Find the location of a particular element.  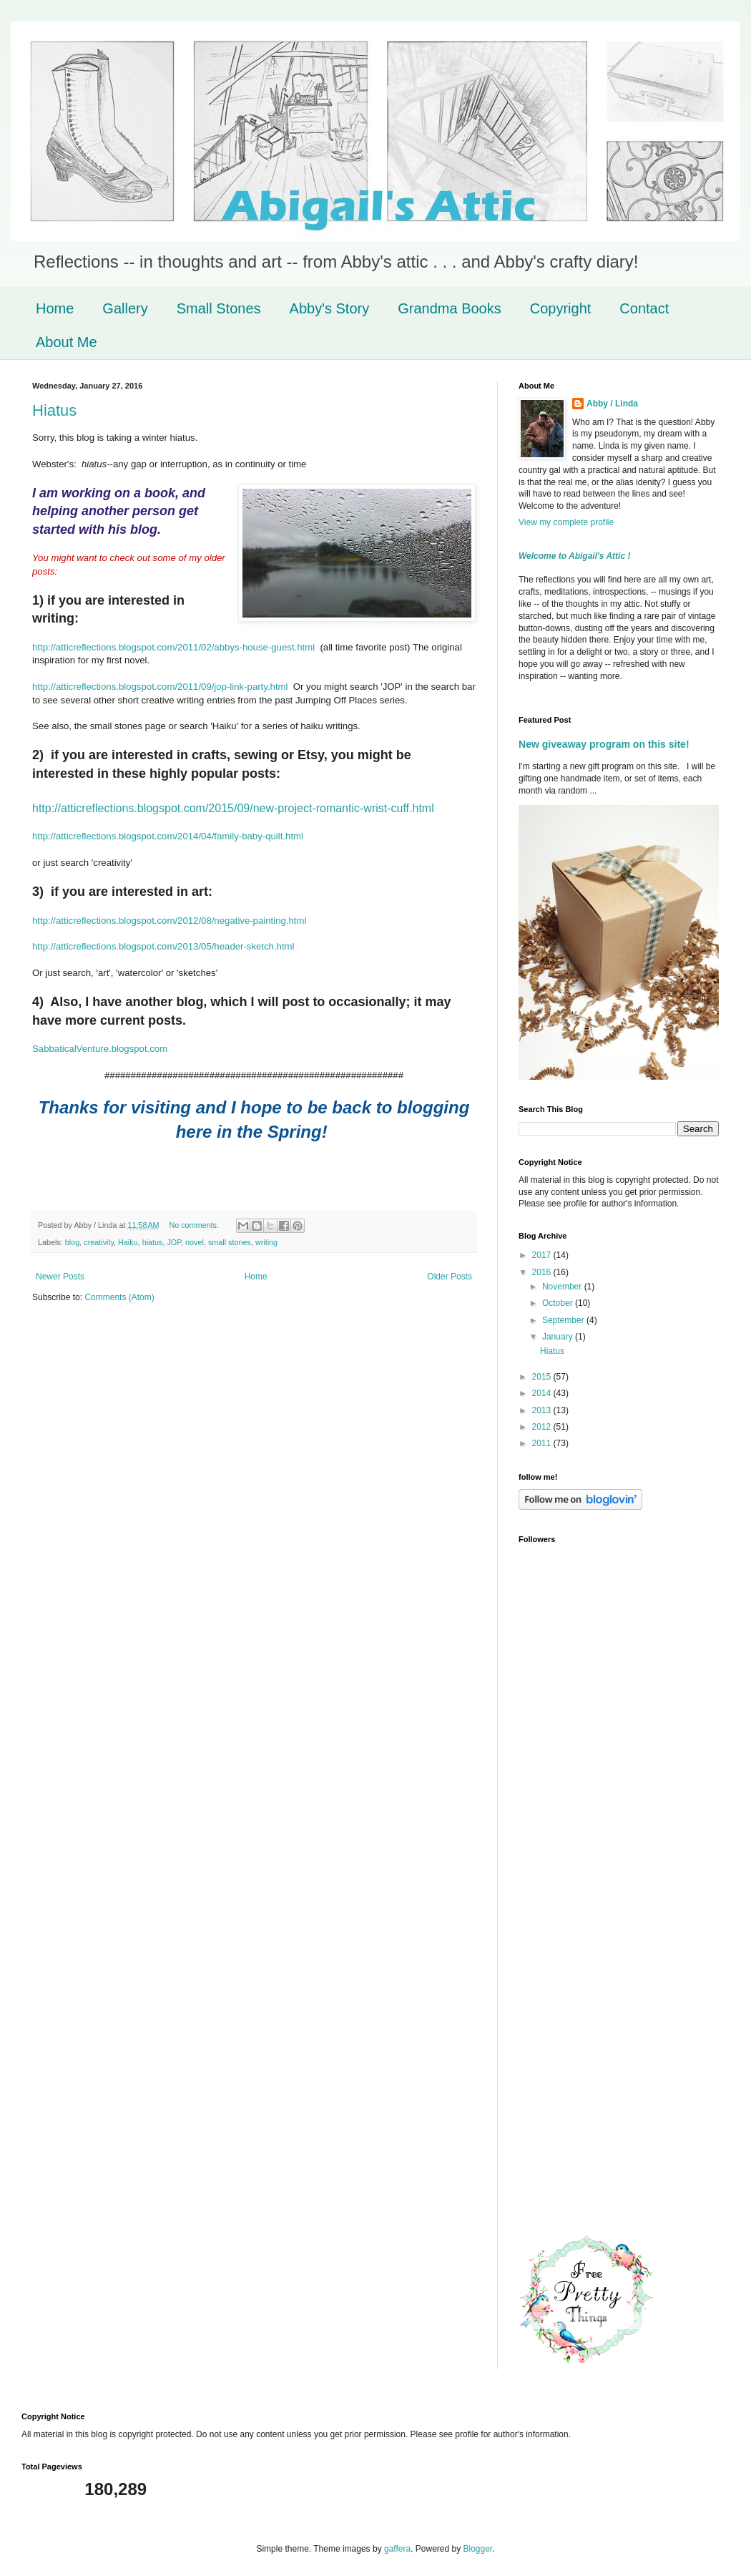

JOP is located at coordinates (174, 1242).